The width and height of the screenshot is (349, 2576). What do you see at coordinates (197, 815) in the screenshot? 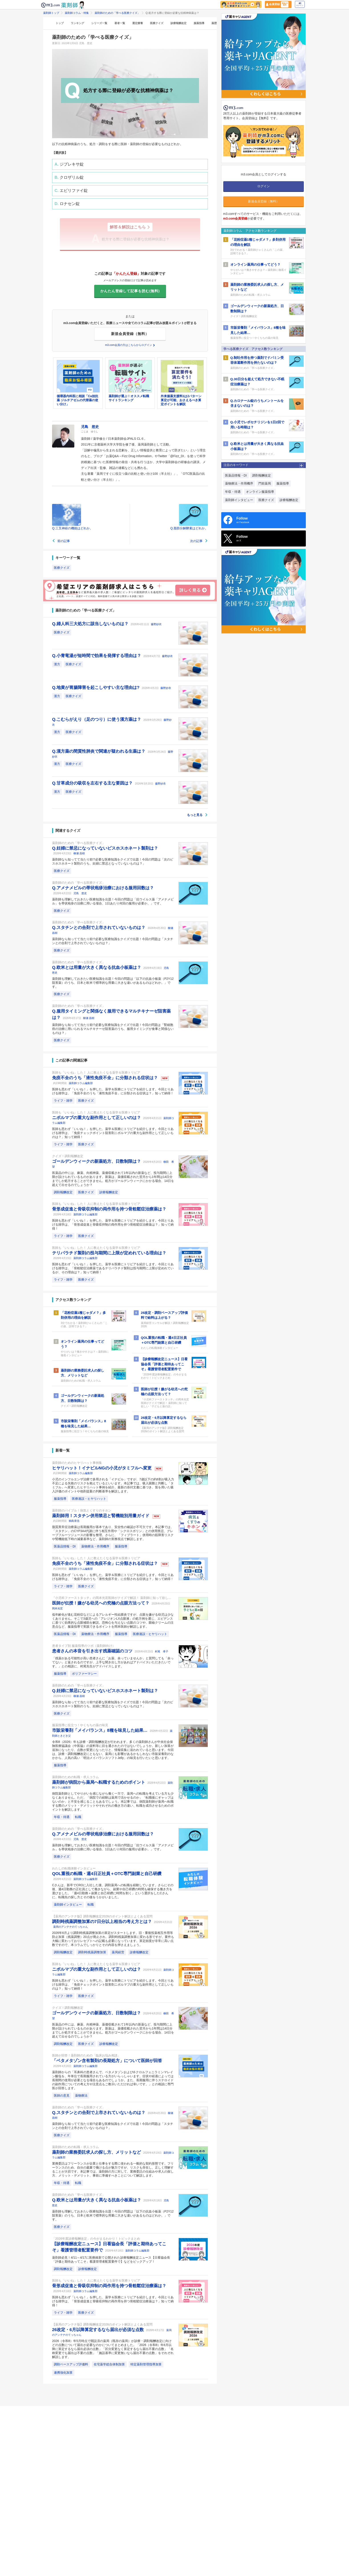
I see `もっと見る` at bounding box center [197, 815].